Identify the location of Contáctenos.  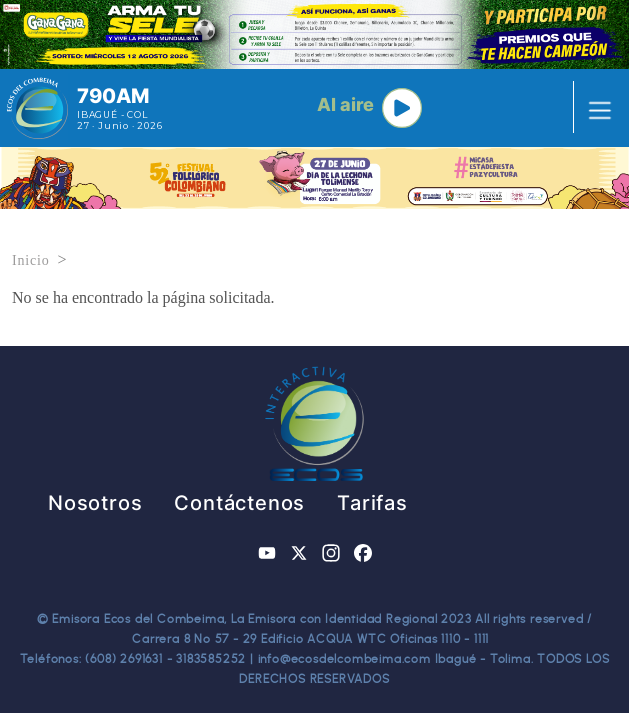
(239, 503).